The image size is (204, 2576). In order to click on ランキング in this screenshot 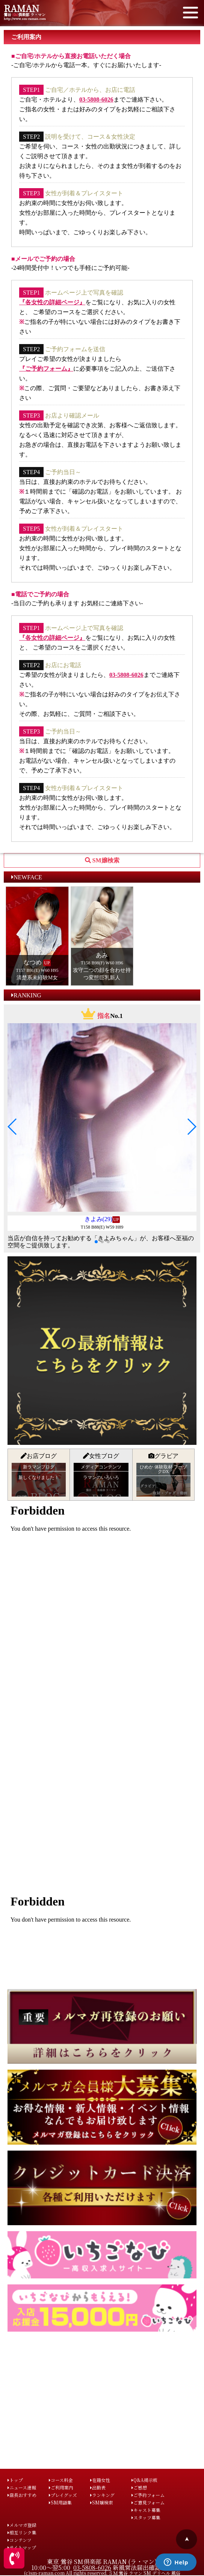, I will do `click(102, 2495)`.